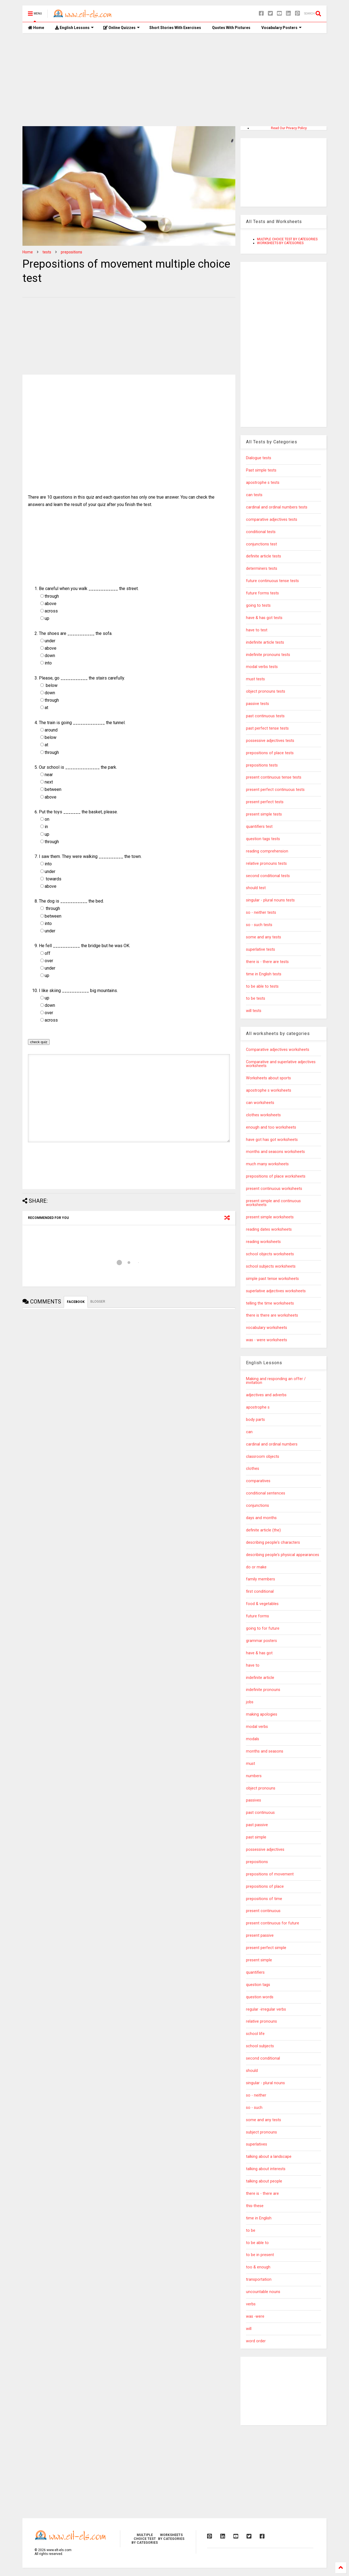 This screenshot has width=349, height=2576. I want to click on to be tests, so click(255, 998).